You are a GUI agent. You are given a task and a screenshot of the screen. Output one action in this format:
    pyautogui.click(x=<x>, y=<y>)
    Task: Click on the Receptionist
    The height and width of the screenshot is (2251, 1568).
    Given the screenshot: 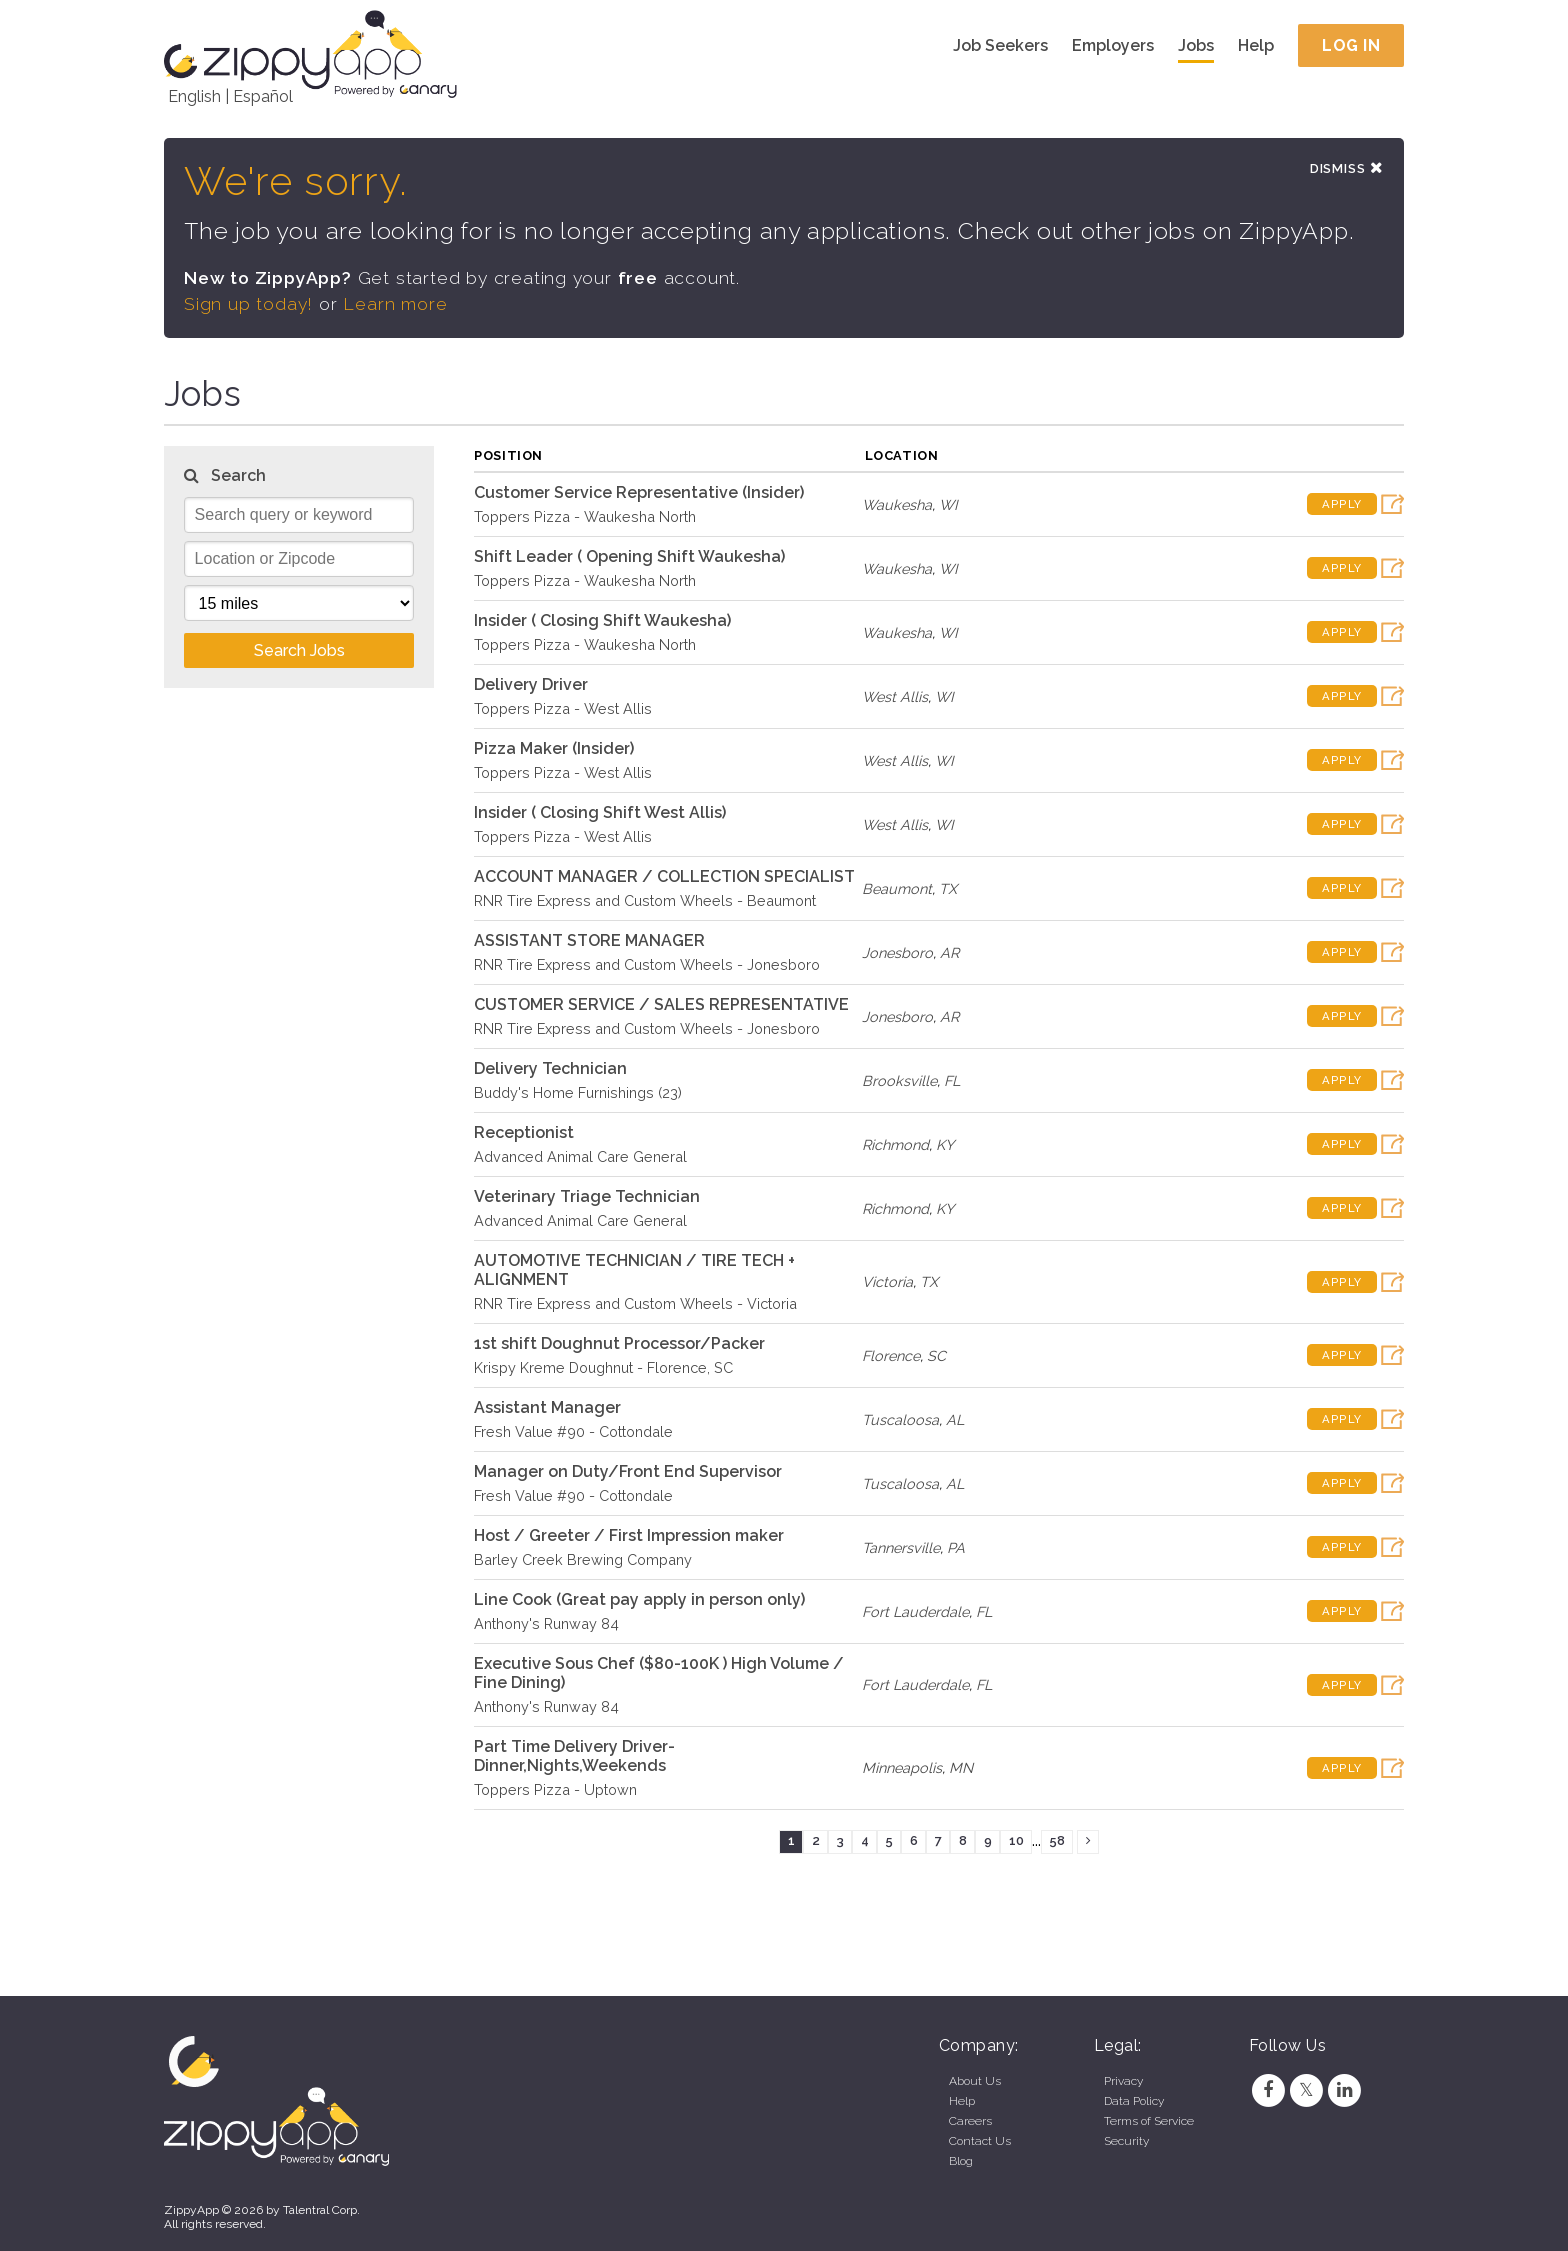 What is the action you would take?
    pyautogui.click(x=524, y=1133)
    